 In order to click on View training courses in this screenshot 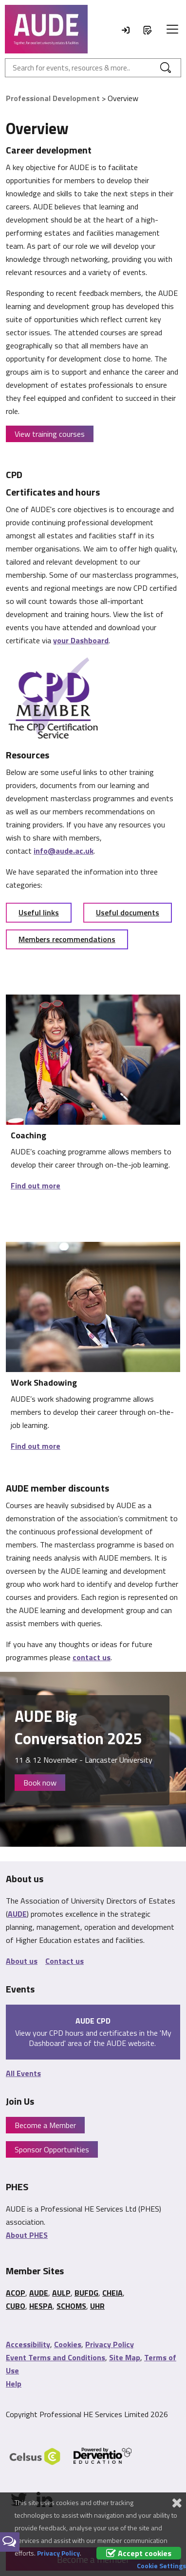, I will do `click(50, 434)`.